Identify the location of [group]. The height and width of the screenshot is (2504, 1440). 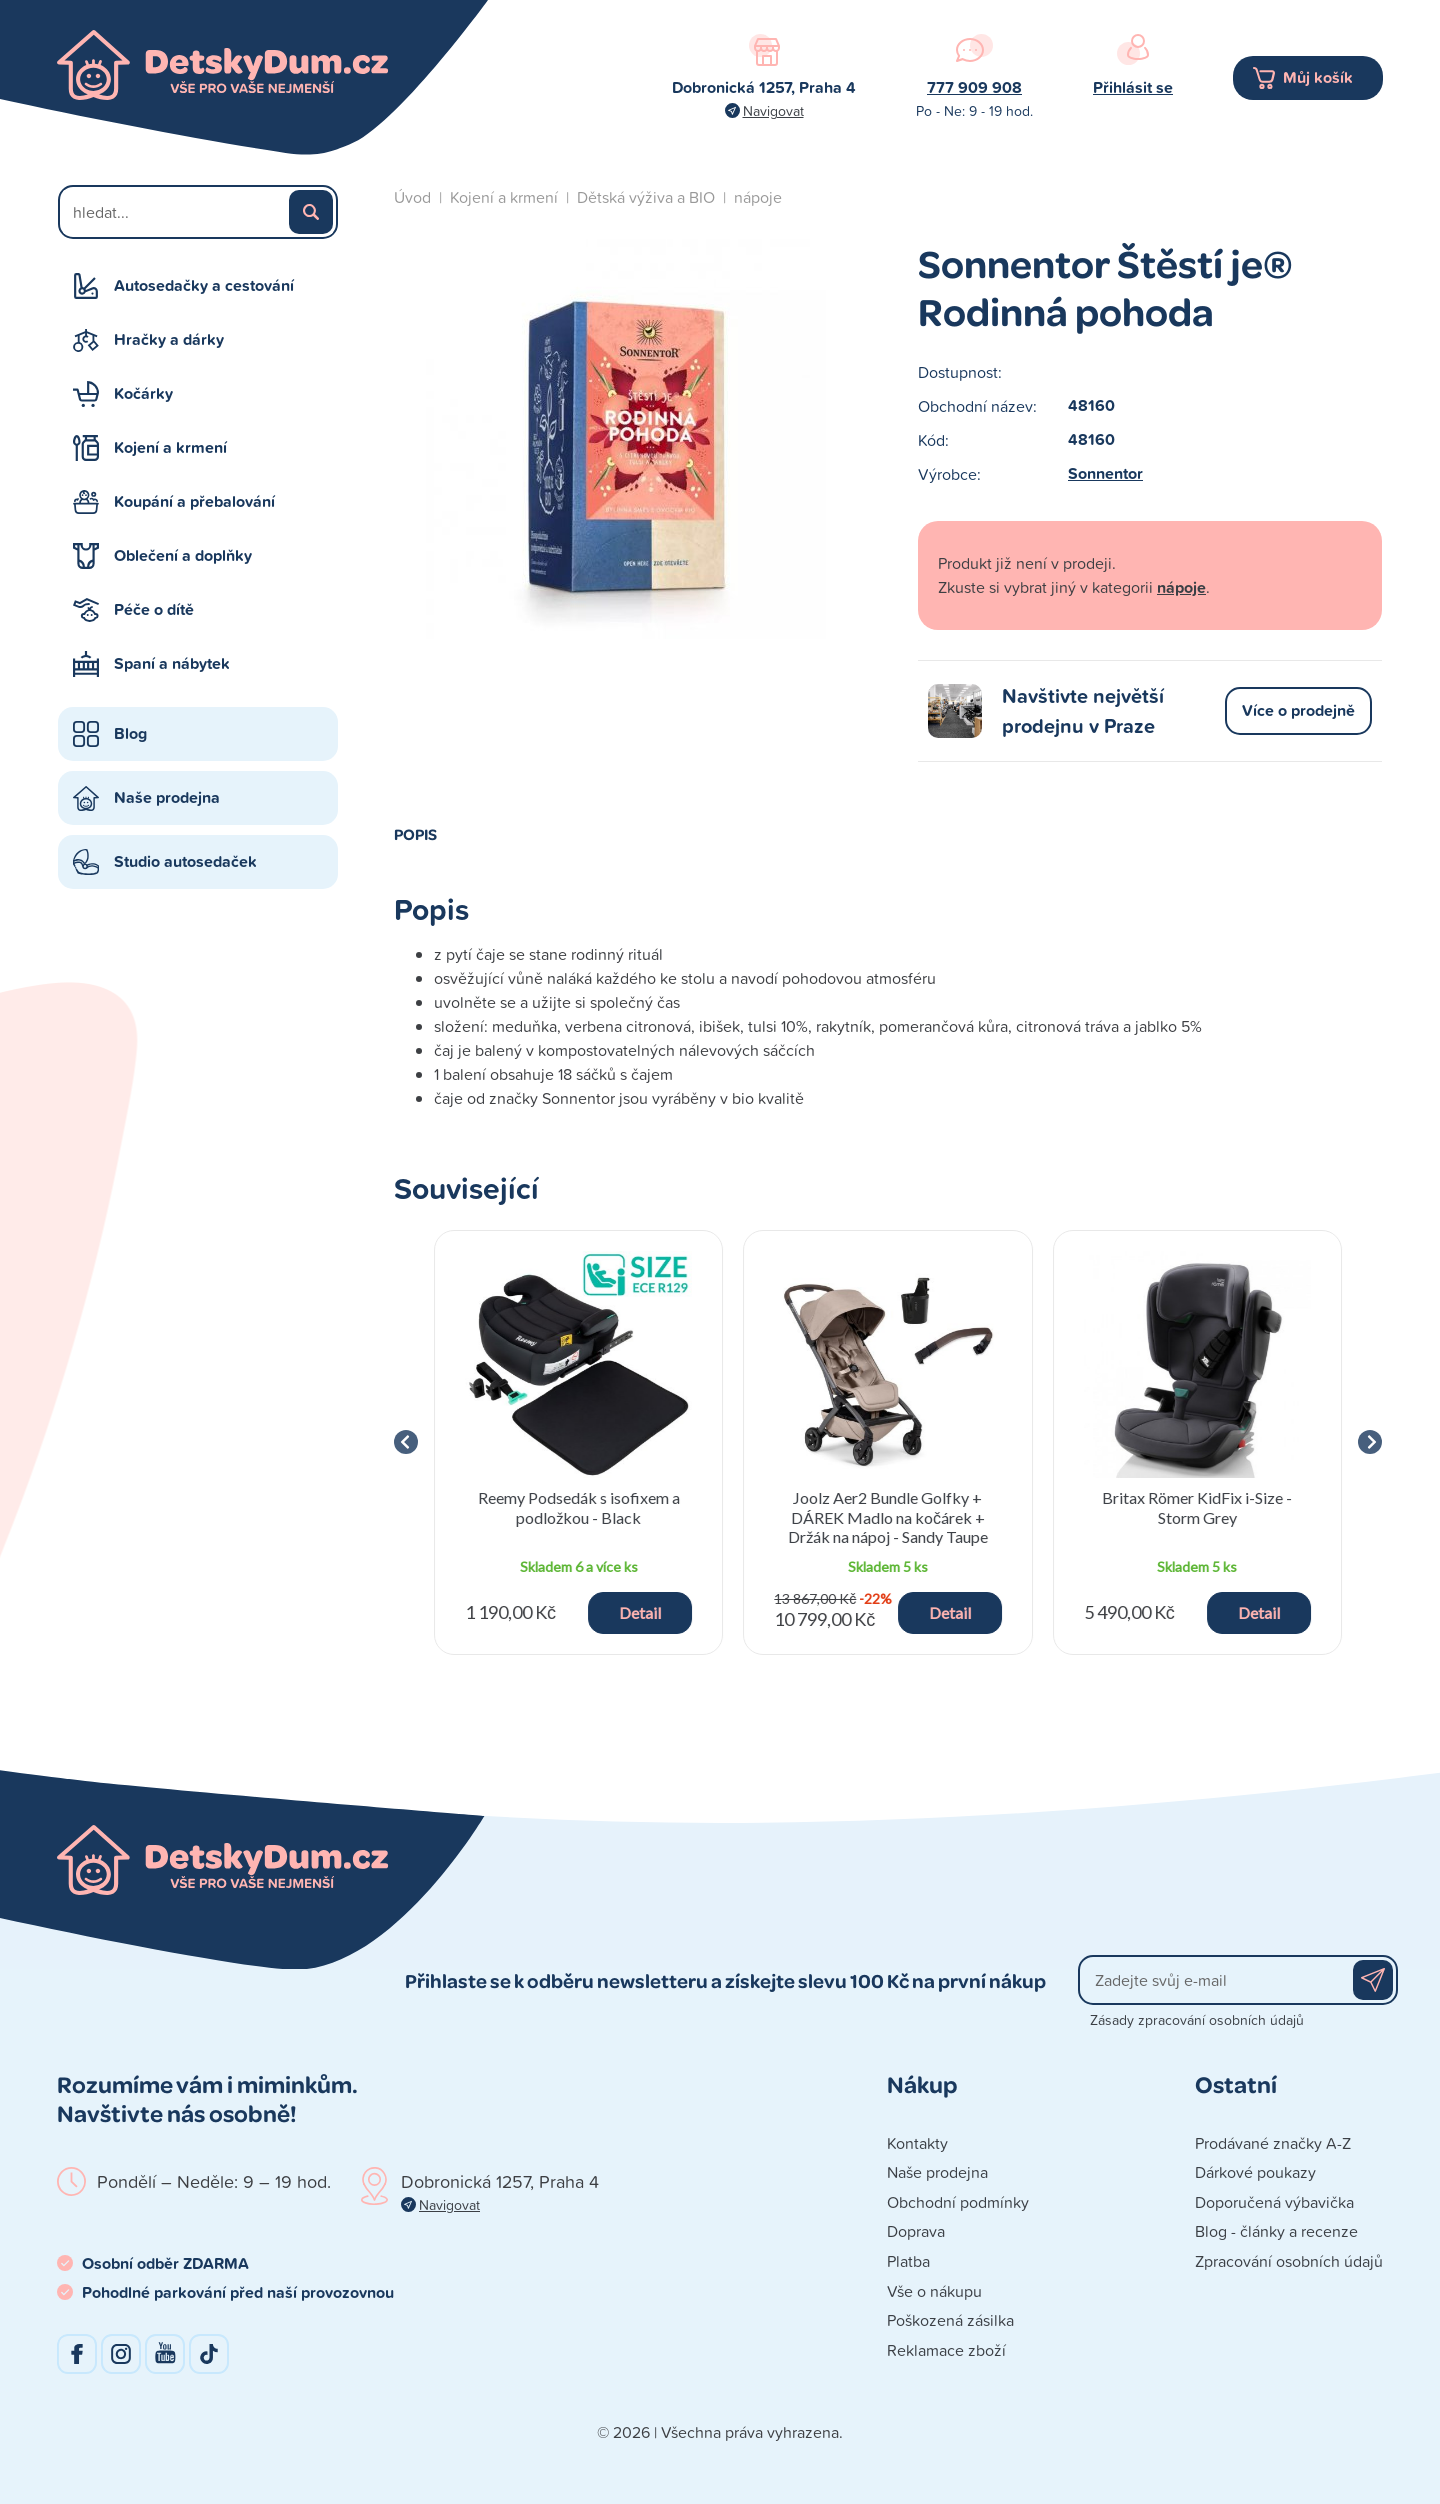
(578, 1442).